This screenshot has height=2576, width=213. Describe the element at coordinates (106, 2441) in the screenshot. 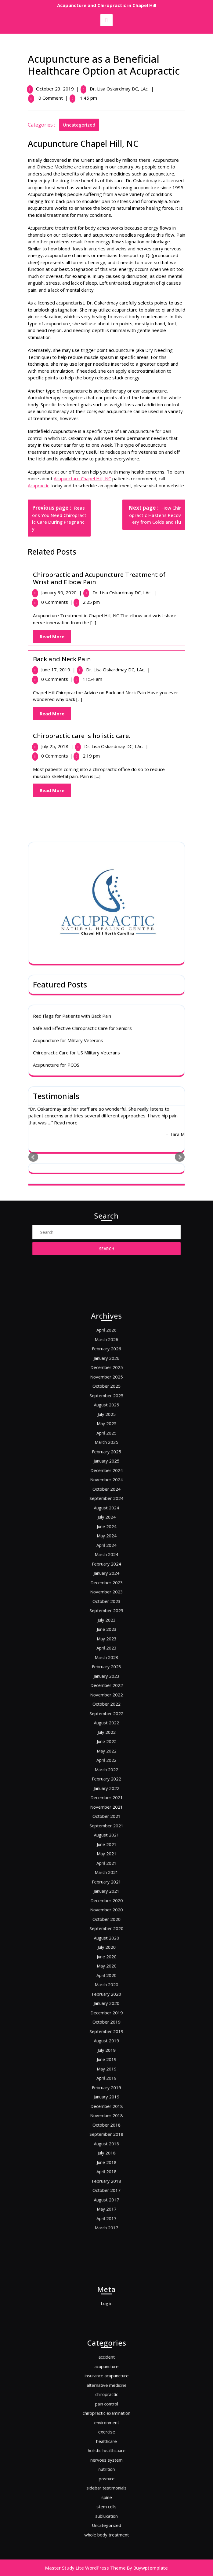

I see `healthcare` at that location.